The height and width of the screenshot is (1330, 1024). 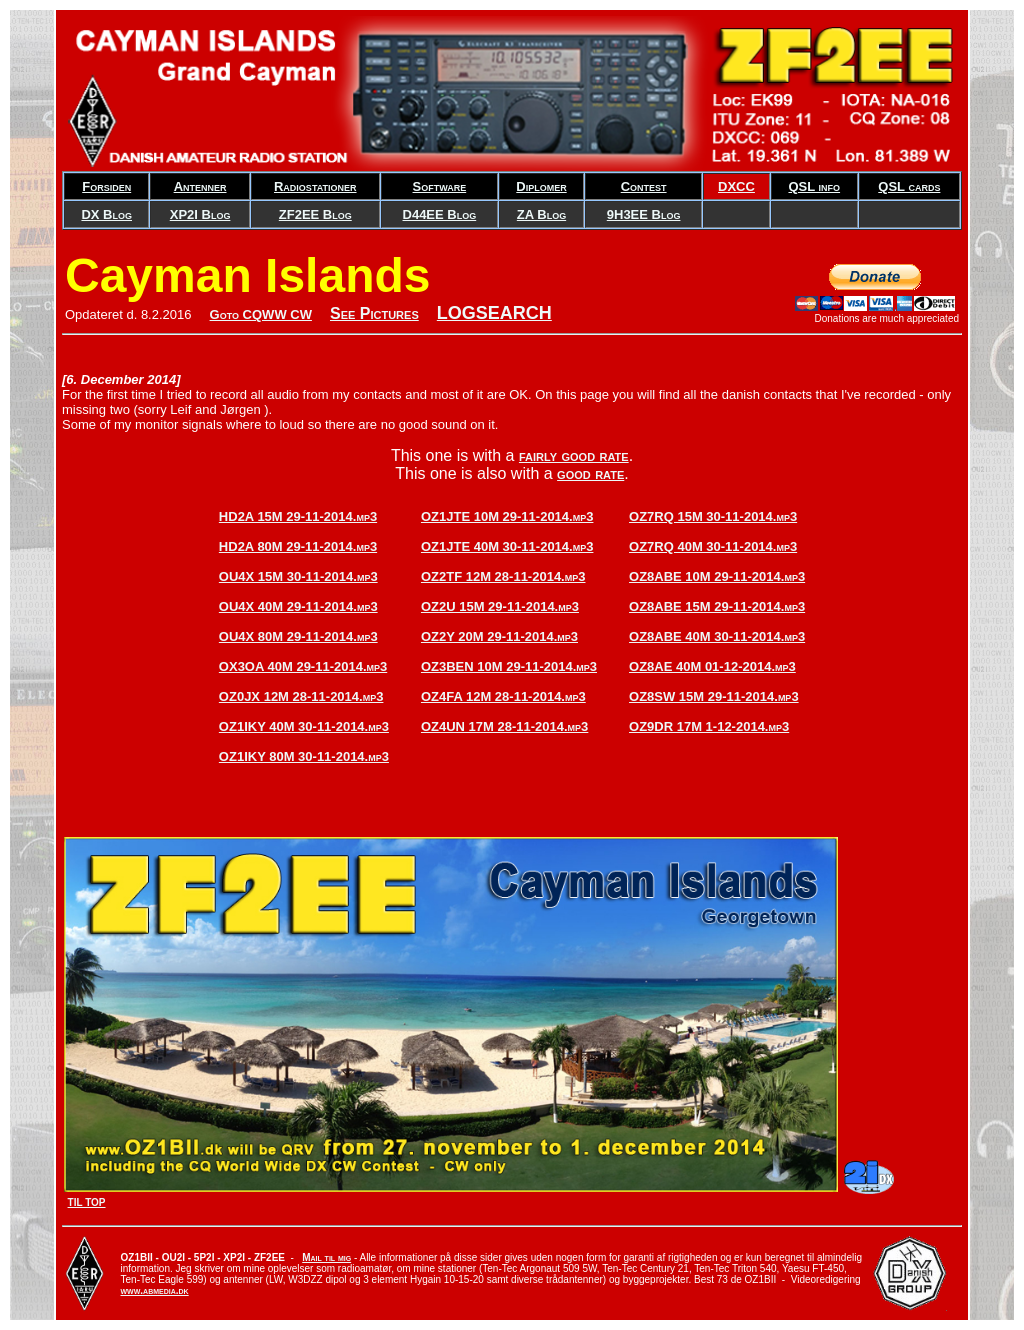 What do you see at coordinates (644, 186) in the screenshot?
I see `Contest` at bounding box center [644, 186].